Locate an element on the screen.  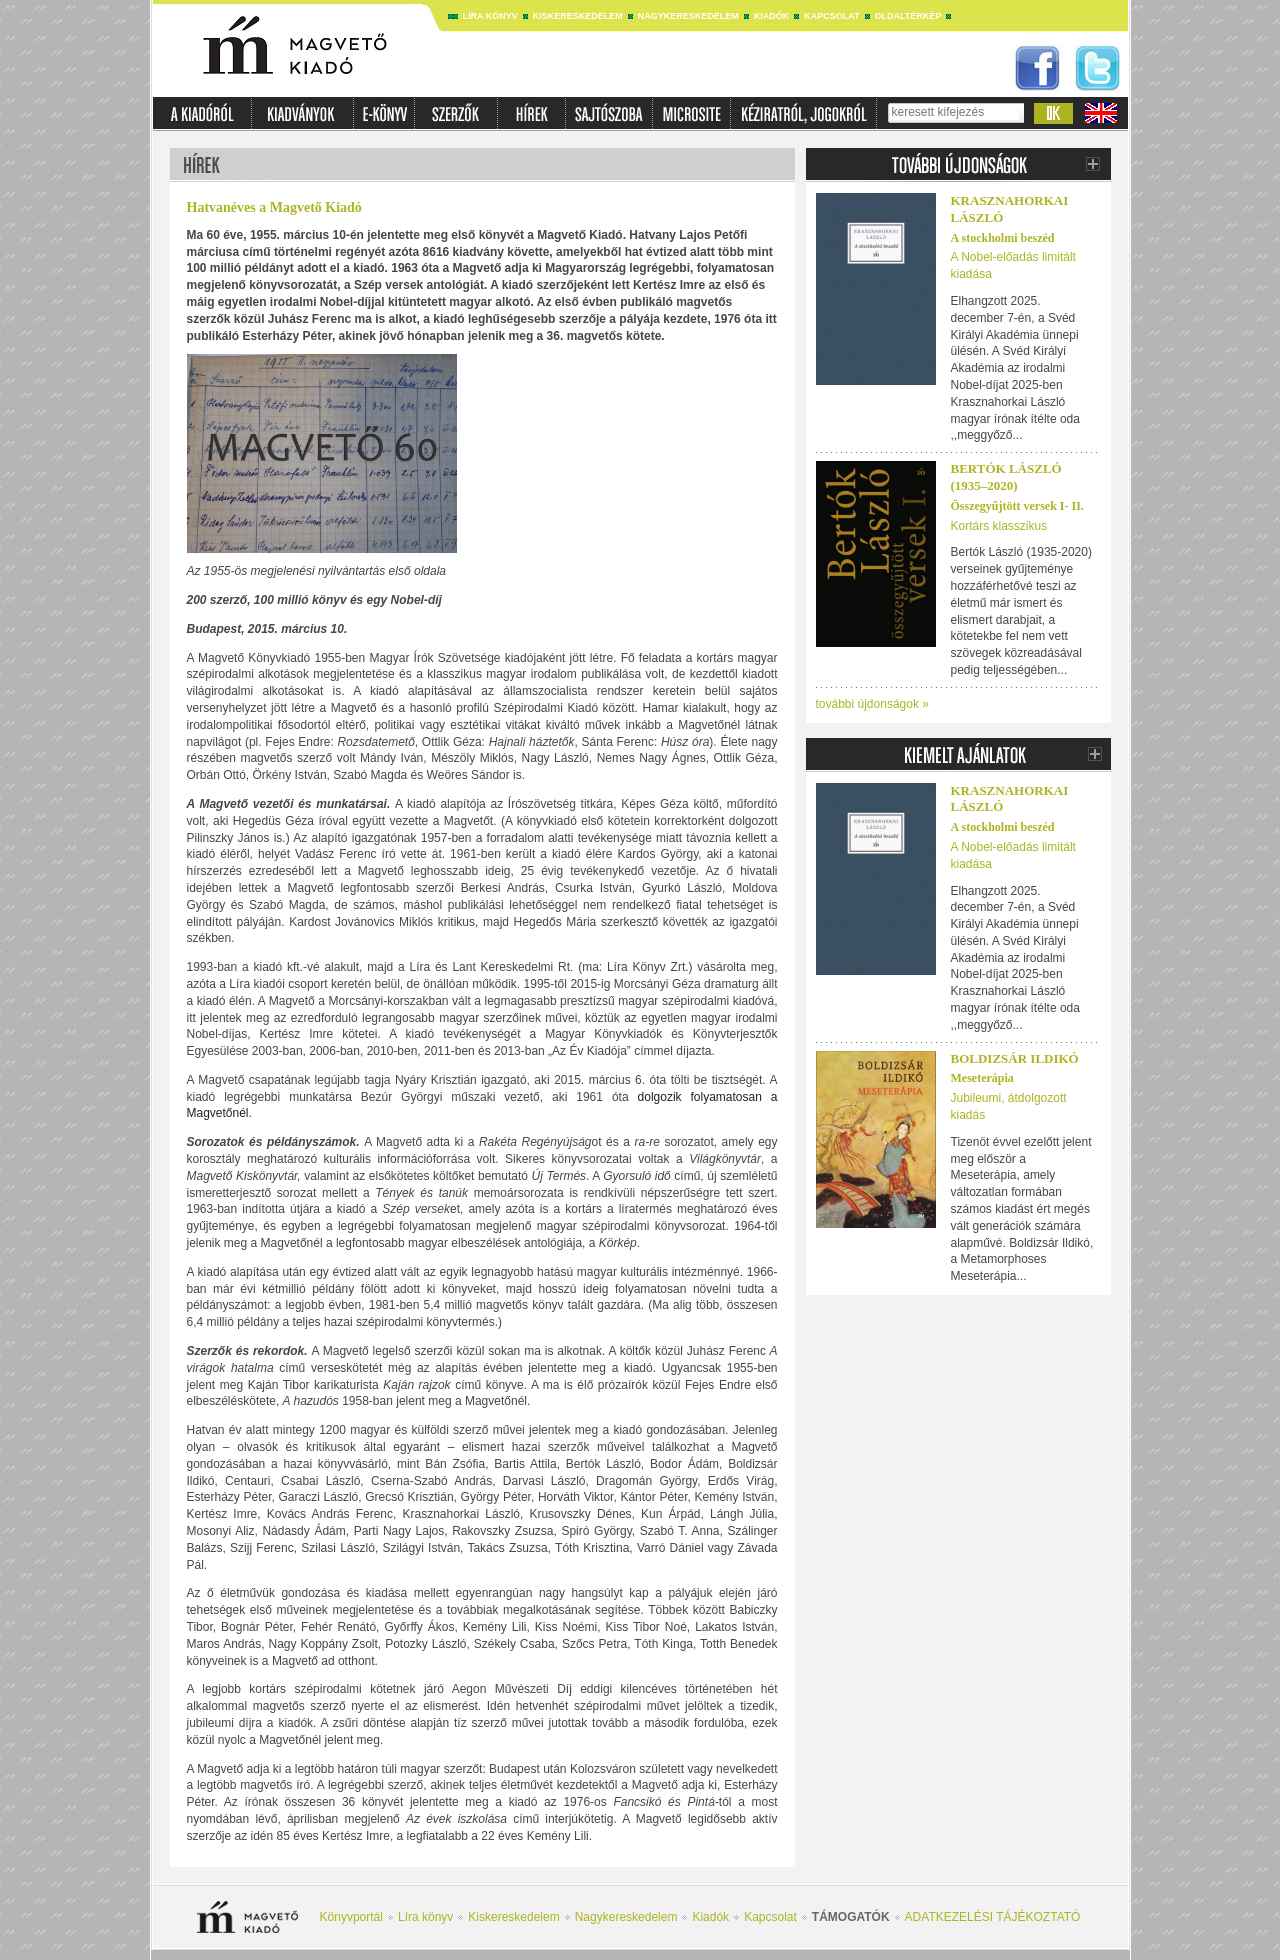
ADATKEZELÉSI TÁJÉKOZTATÓ is located at coordinates (993, 1917).